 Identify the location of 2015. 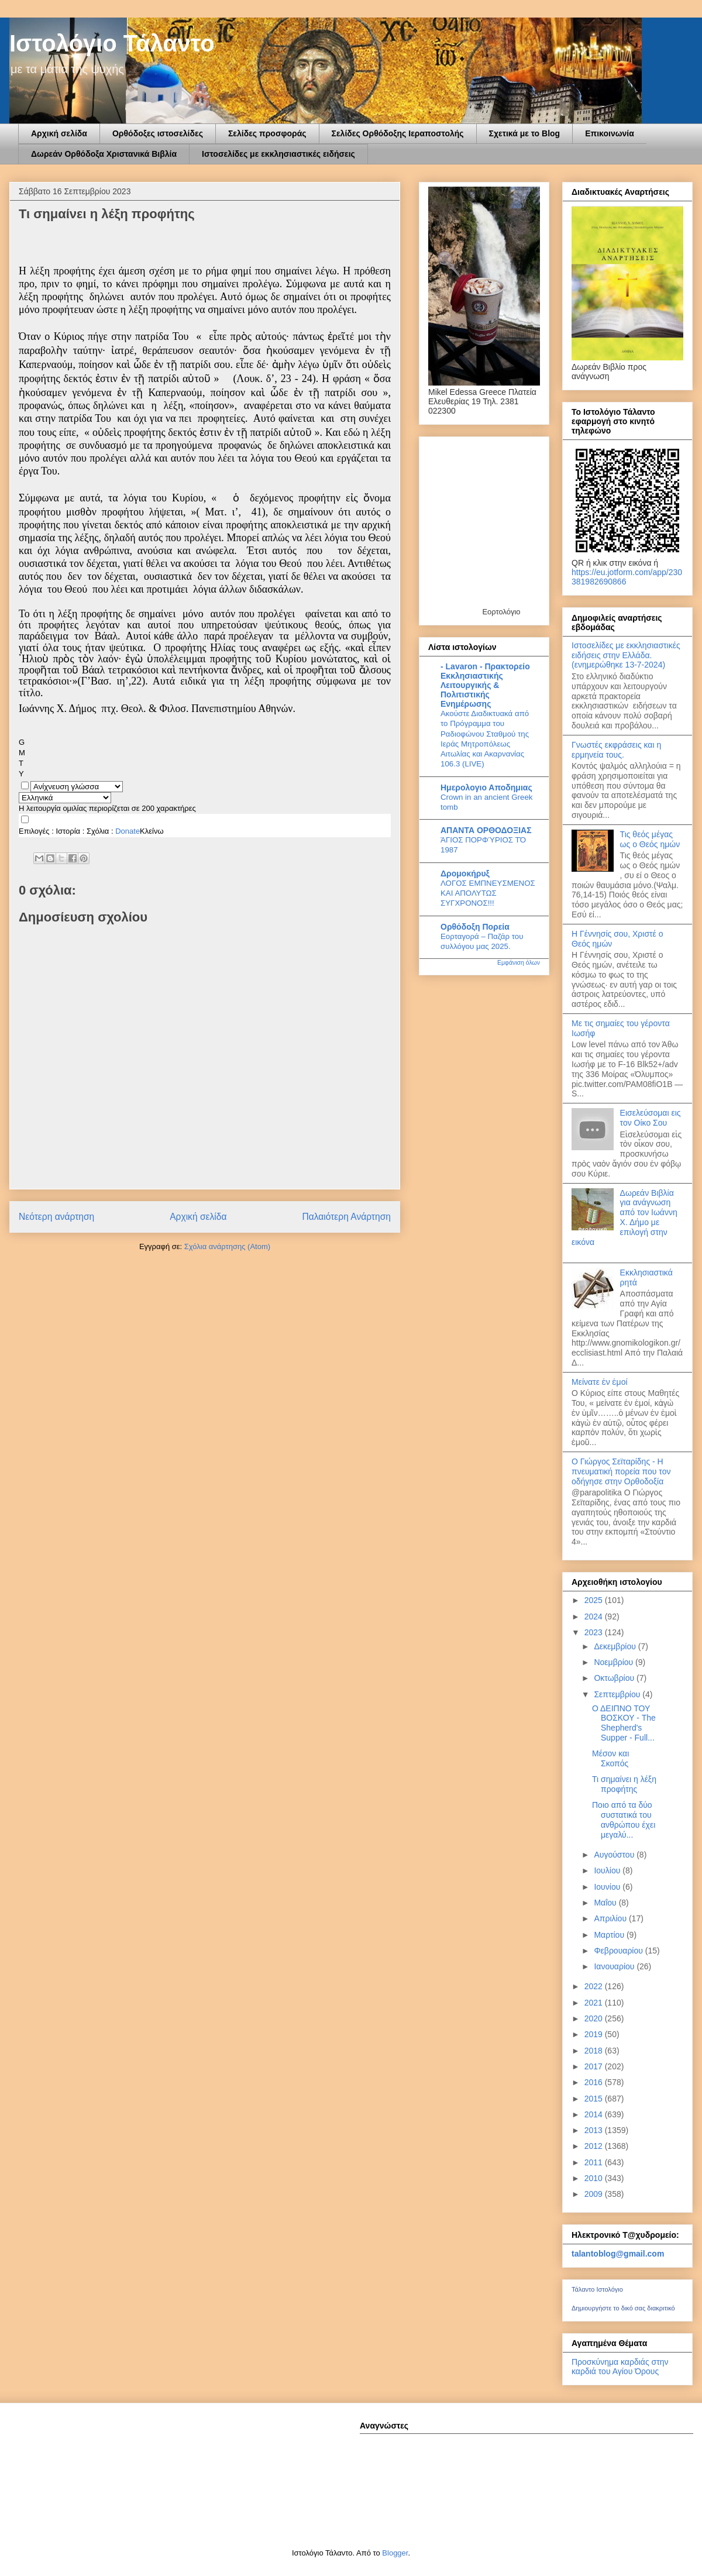
(594, 2098).